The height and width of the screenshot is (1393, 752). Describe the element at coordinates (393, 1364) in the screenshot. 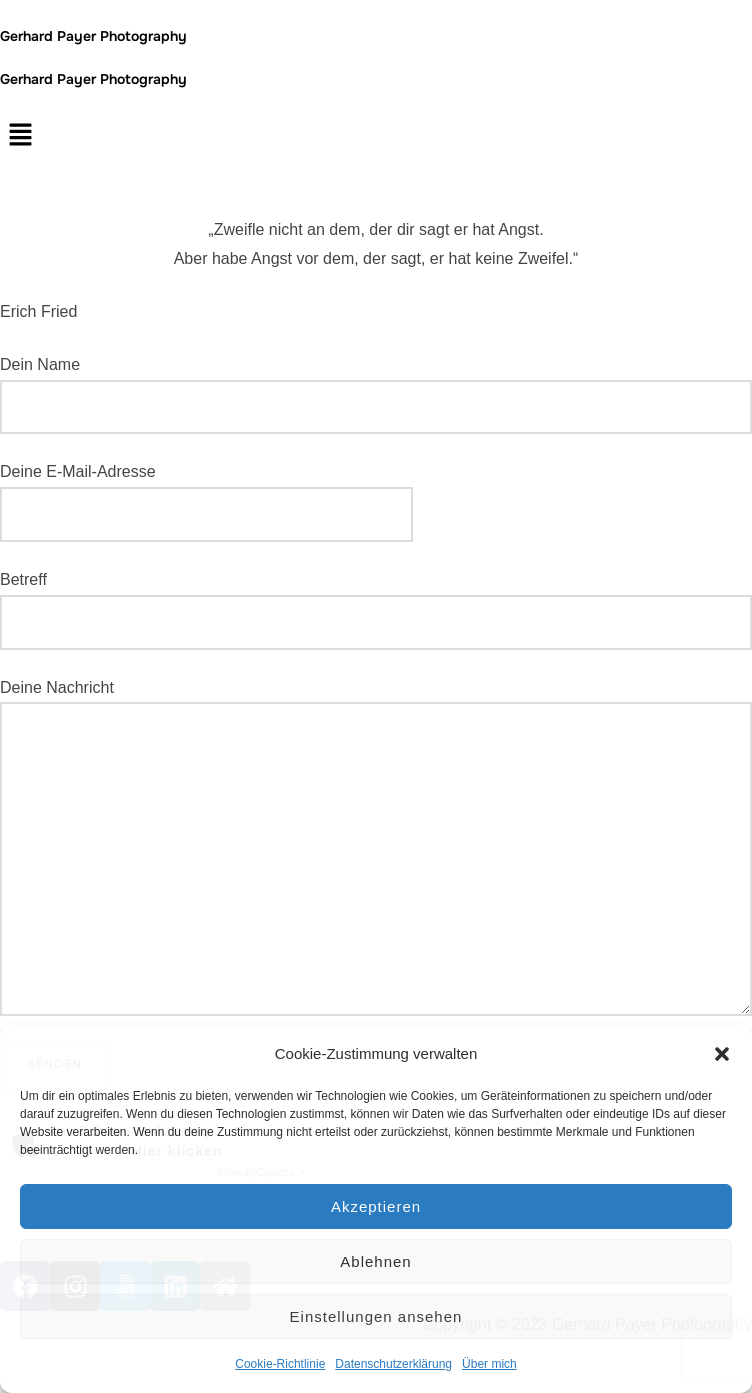

I see `Datenschutzerklärung` at that location.